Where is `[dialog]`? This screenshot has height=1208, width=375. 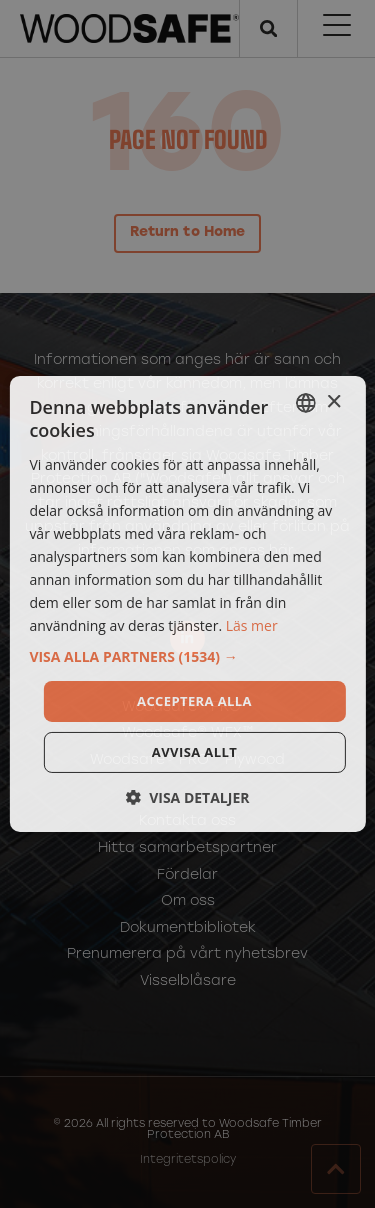
[dialog] is located at coordinates (187, 604).